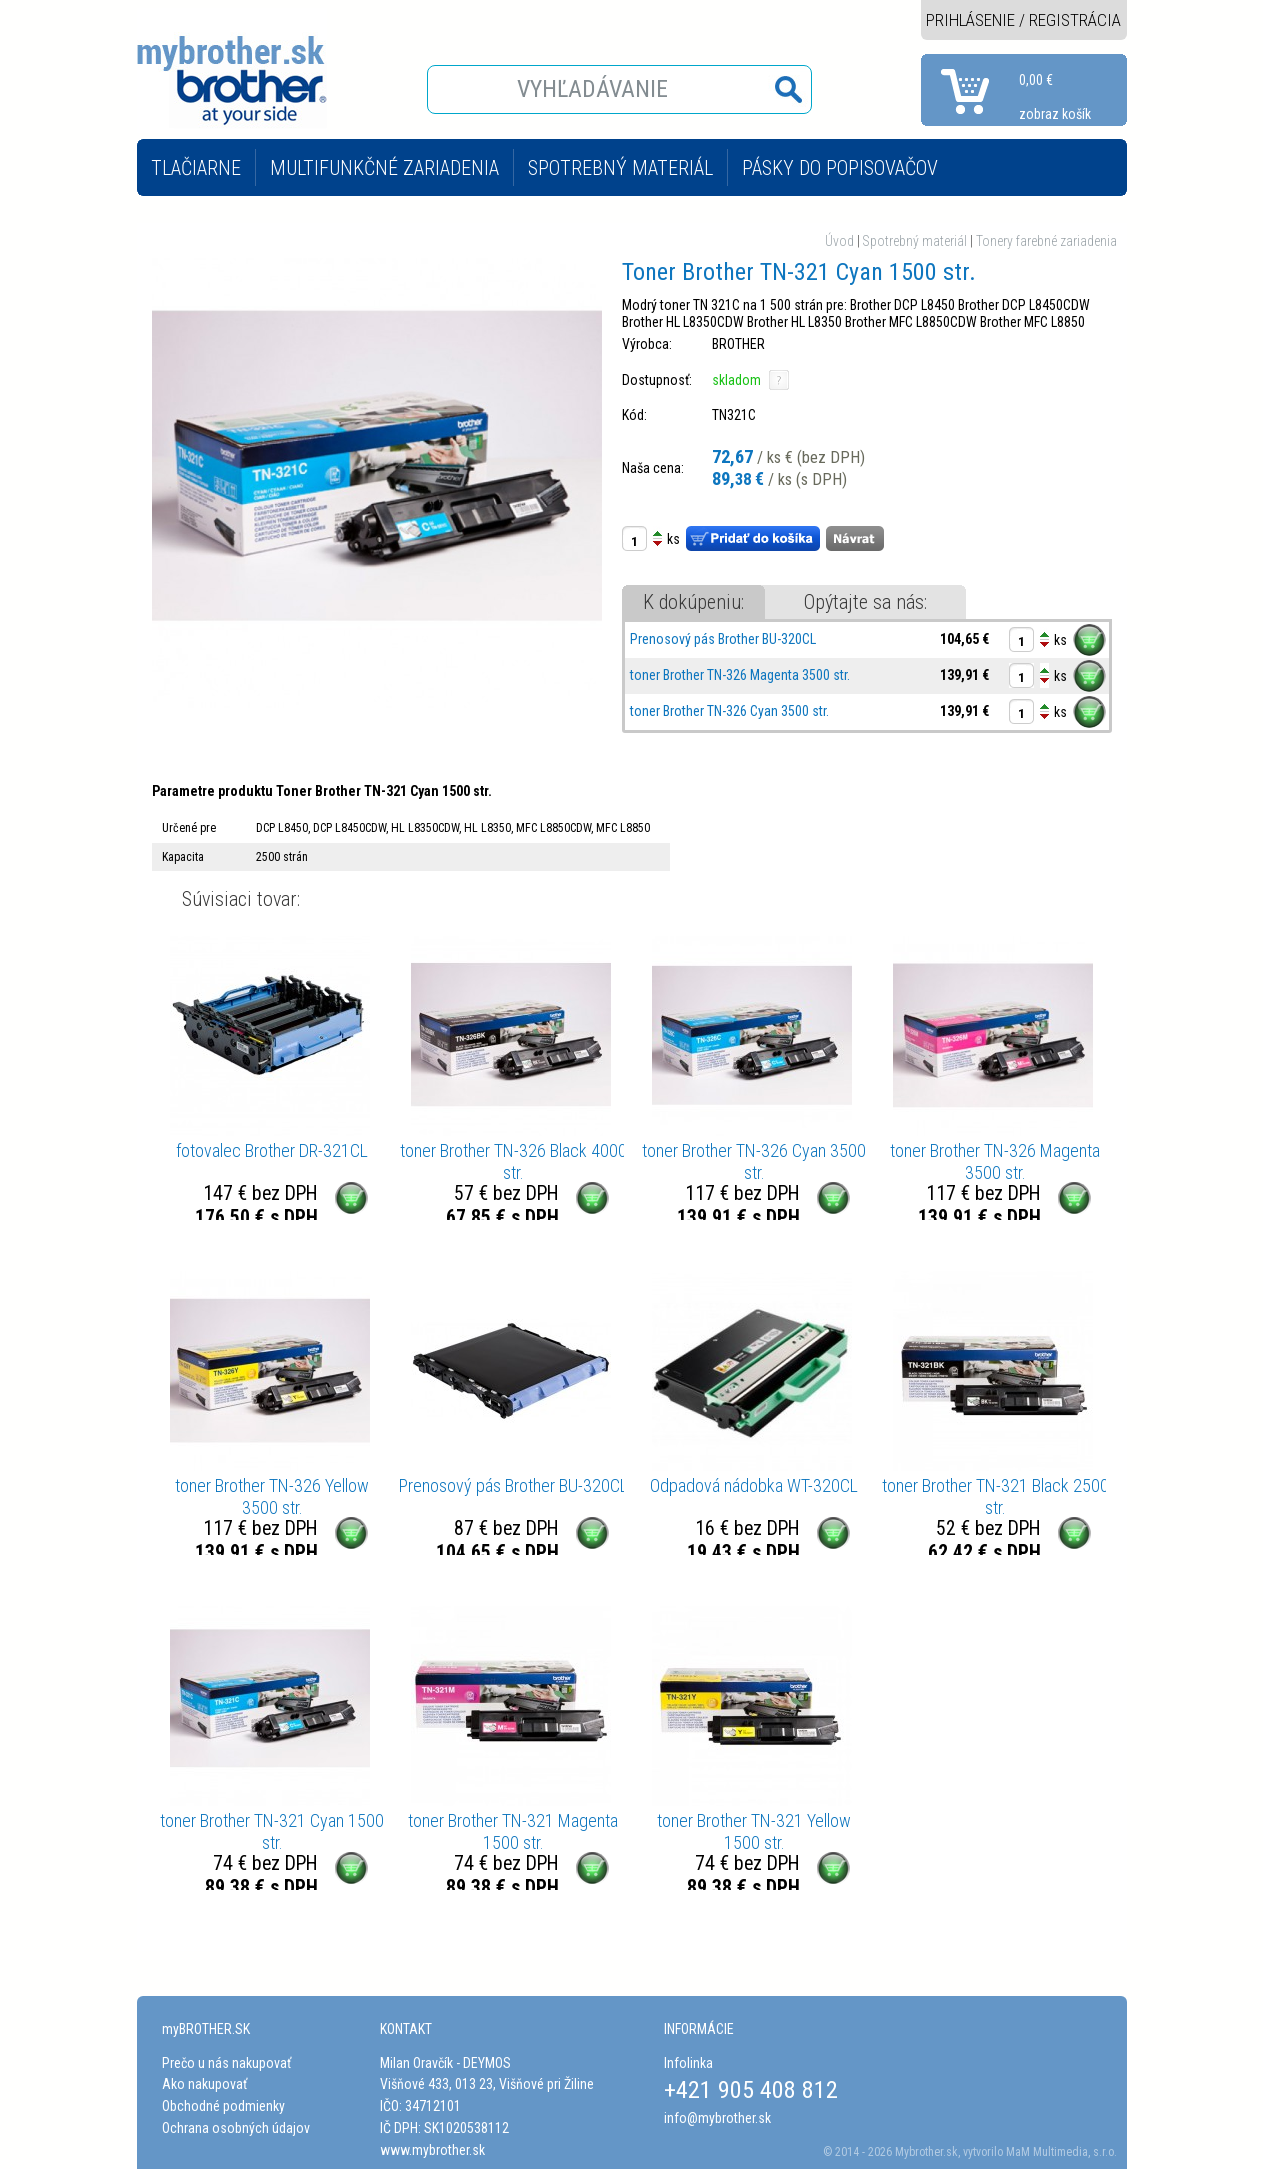 Image resolution: width=1263 pixels, height=2169 pixels. I want to click on toner Brother TN-326 Black 4000 str., so click(513, 1161).